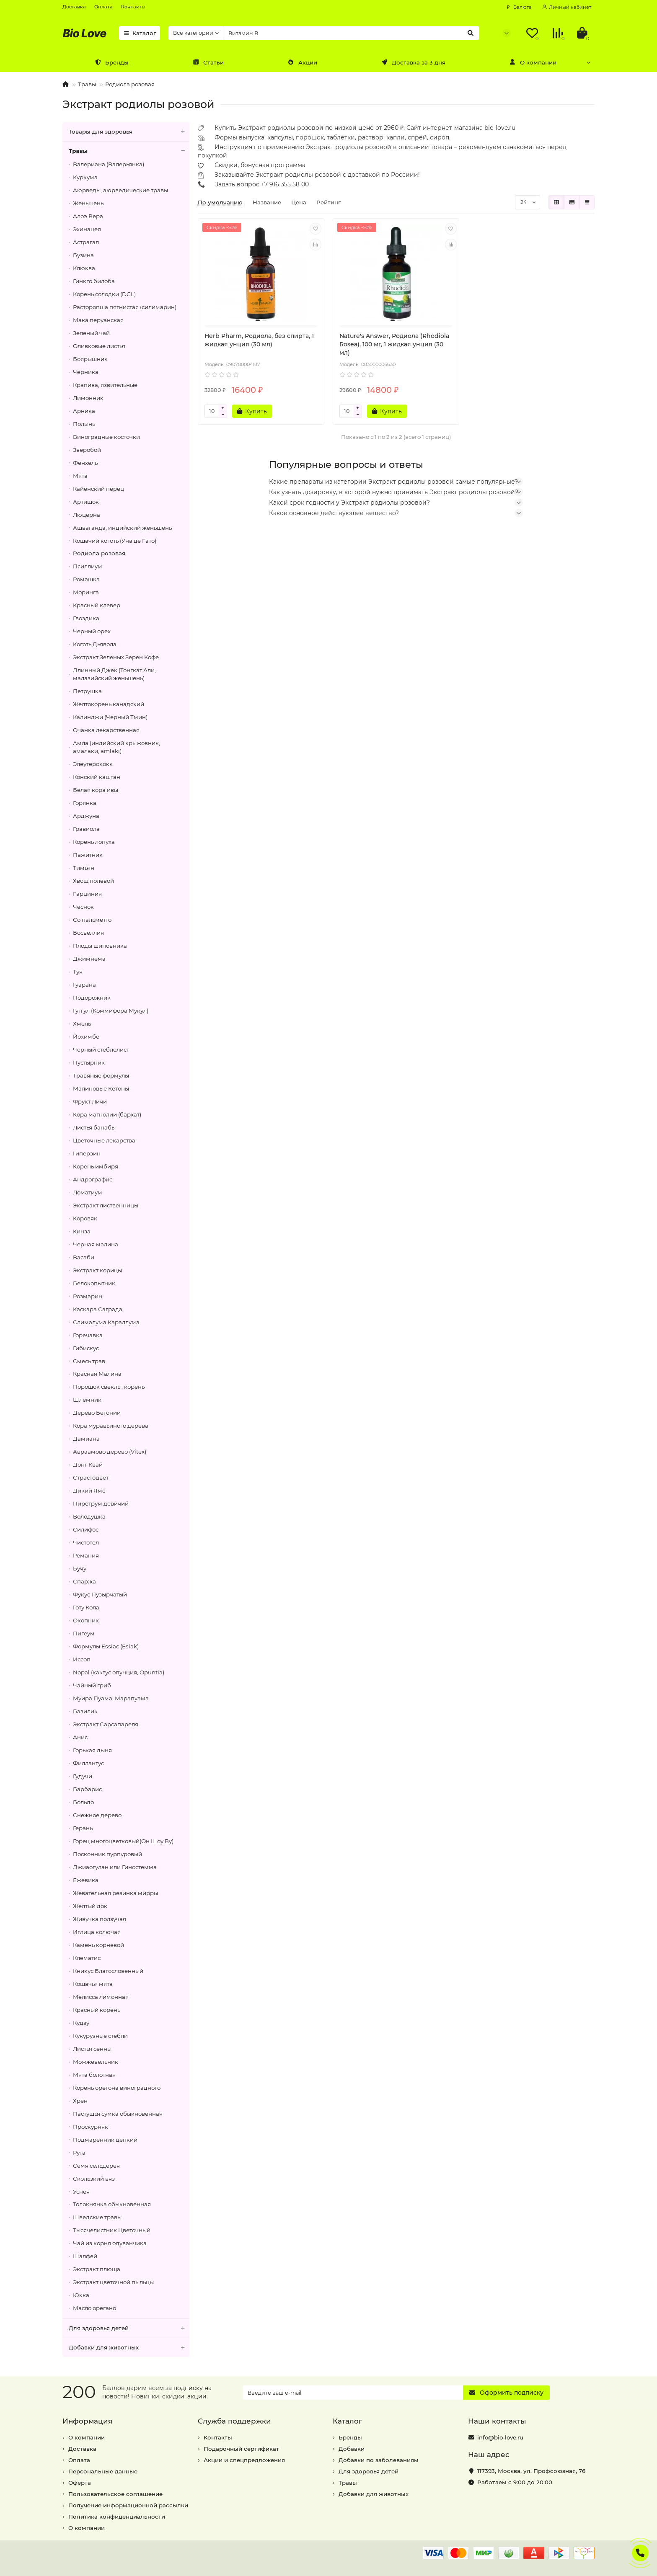 The height and width of the screenshot is (2576, 657). I want to click on Гравиола, so click(86, 828).